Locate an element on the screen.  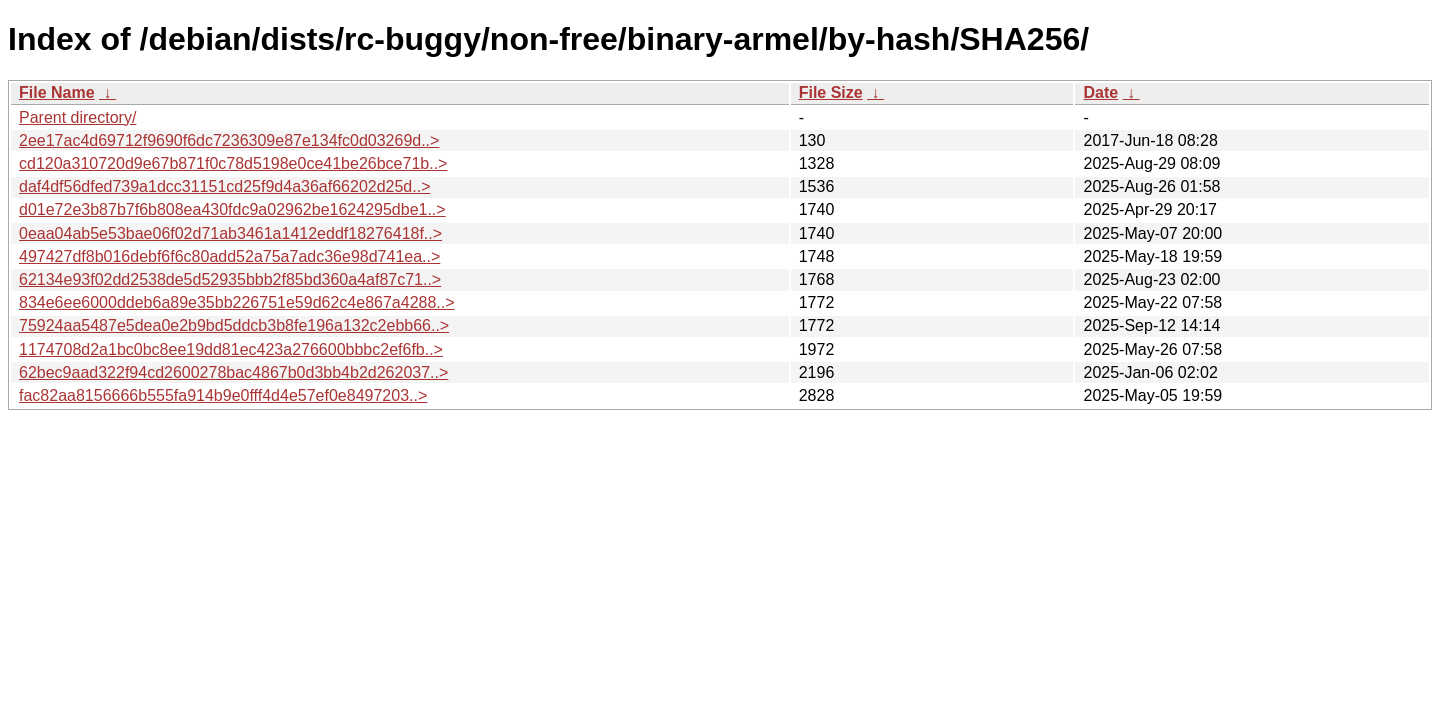
cd120a310720d9e67b871f0c78d5198e0ce41be26bce71b..> is located at coordinates (233, 163).